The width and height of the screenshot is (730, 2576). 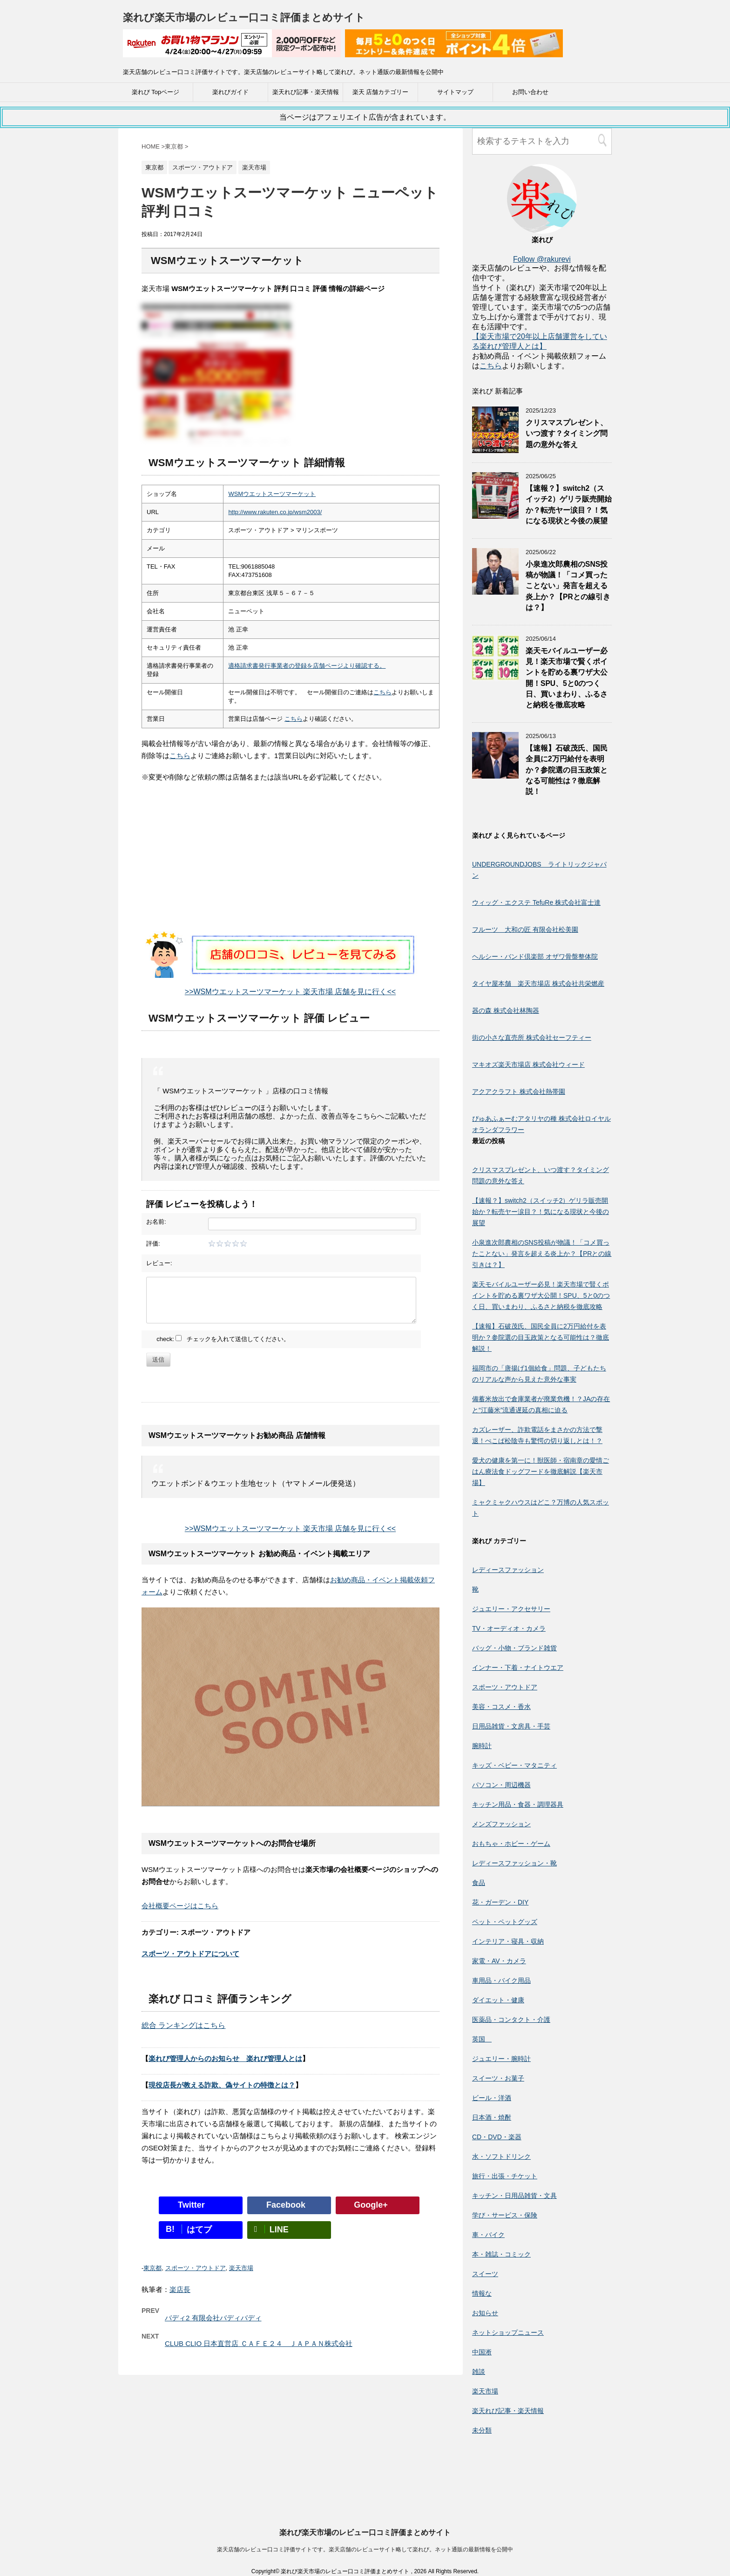 What do you see at coordinates (491, 2097) in the screenshot?
I see `ビール・洋酒` at bounding box center [491, 2097].